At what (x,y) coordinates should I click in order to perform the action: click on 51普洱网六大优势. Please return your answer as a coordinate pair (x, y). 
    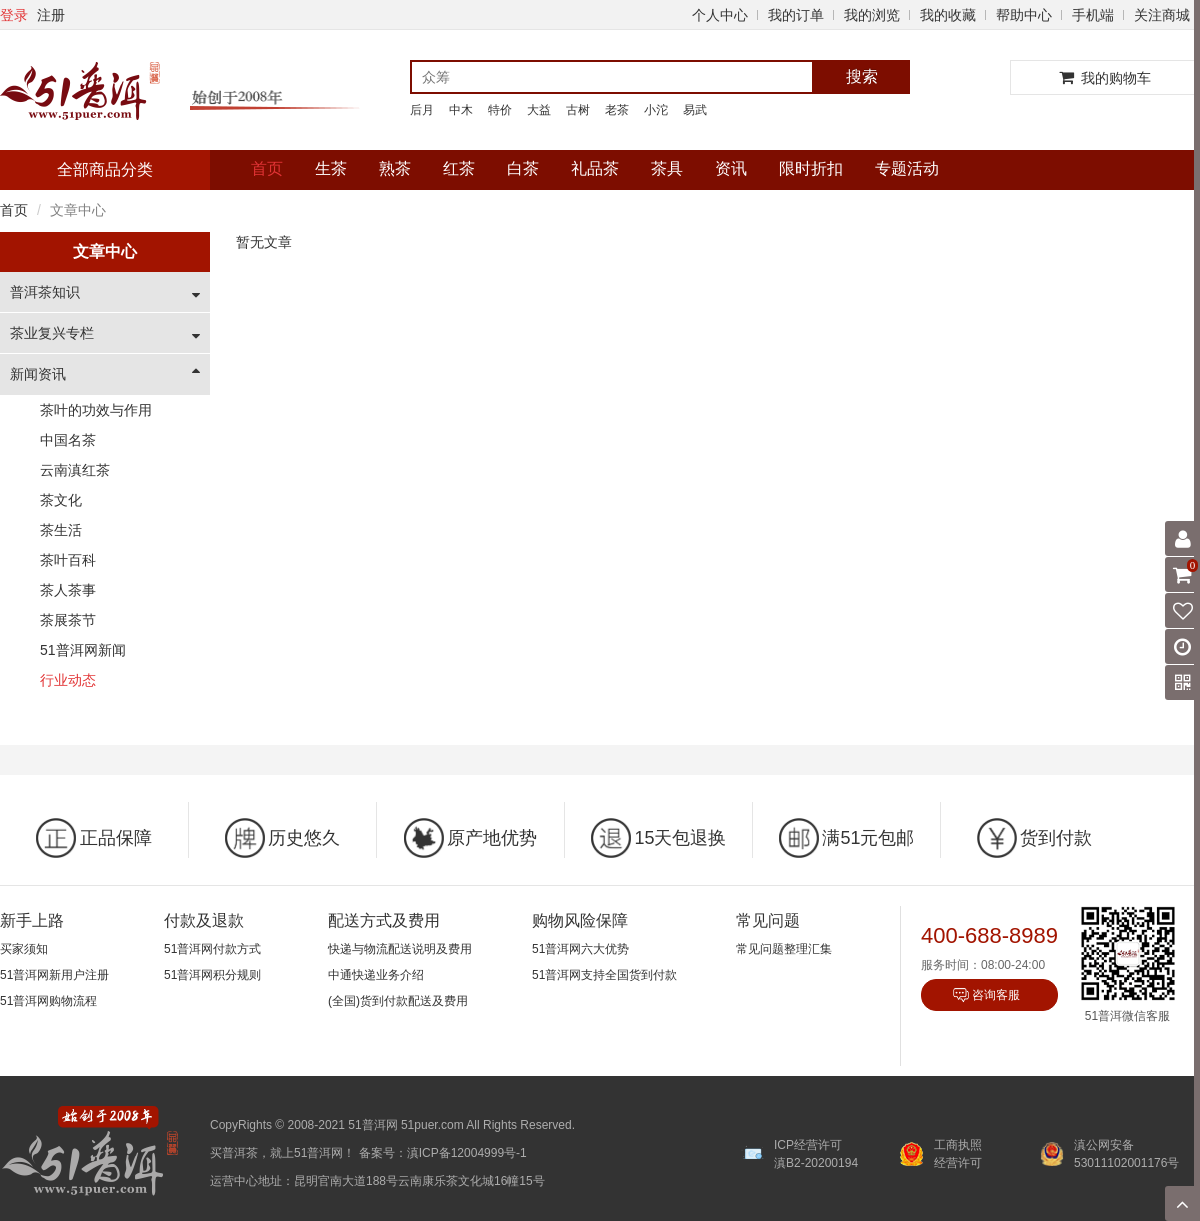
    Looking at the image, I should click on (580, 949).